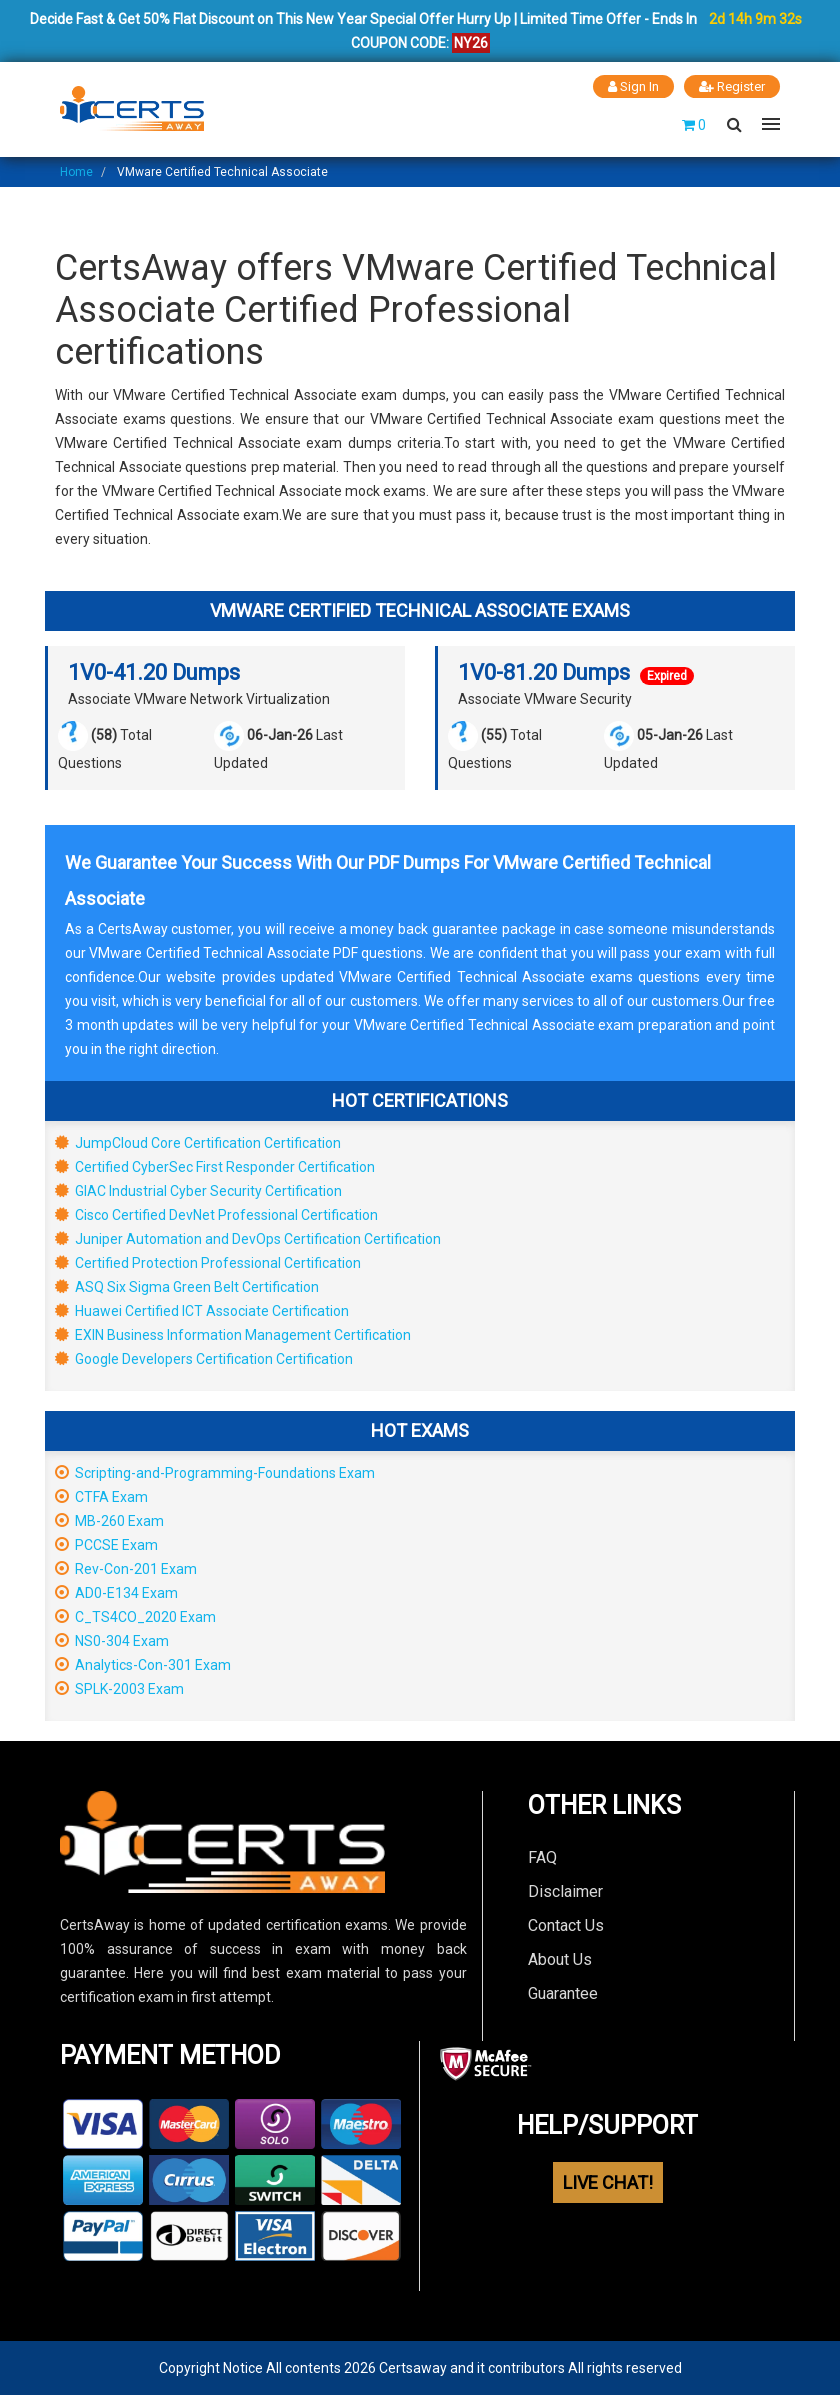  What do you see at coordinates (109, 1521) in the screenshot?
I see `MB-260 Exam` at bounding box center [109, 1521].